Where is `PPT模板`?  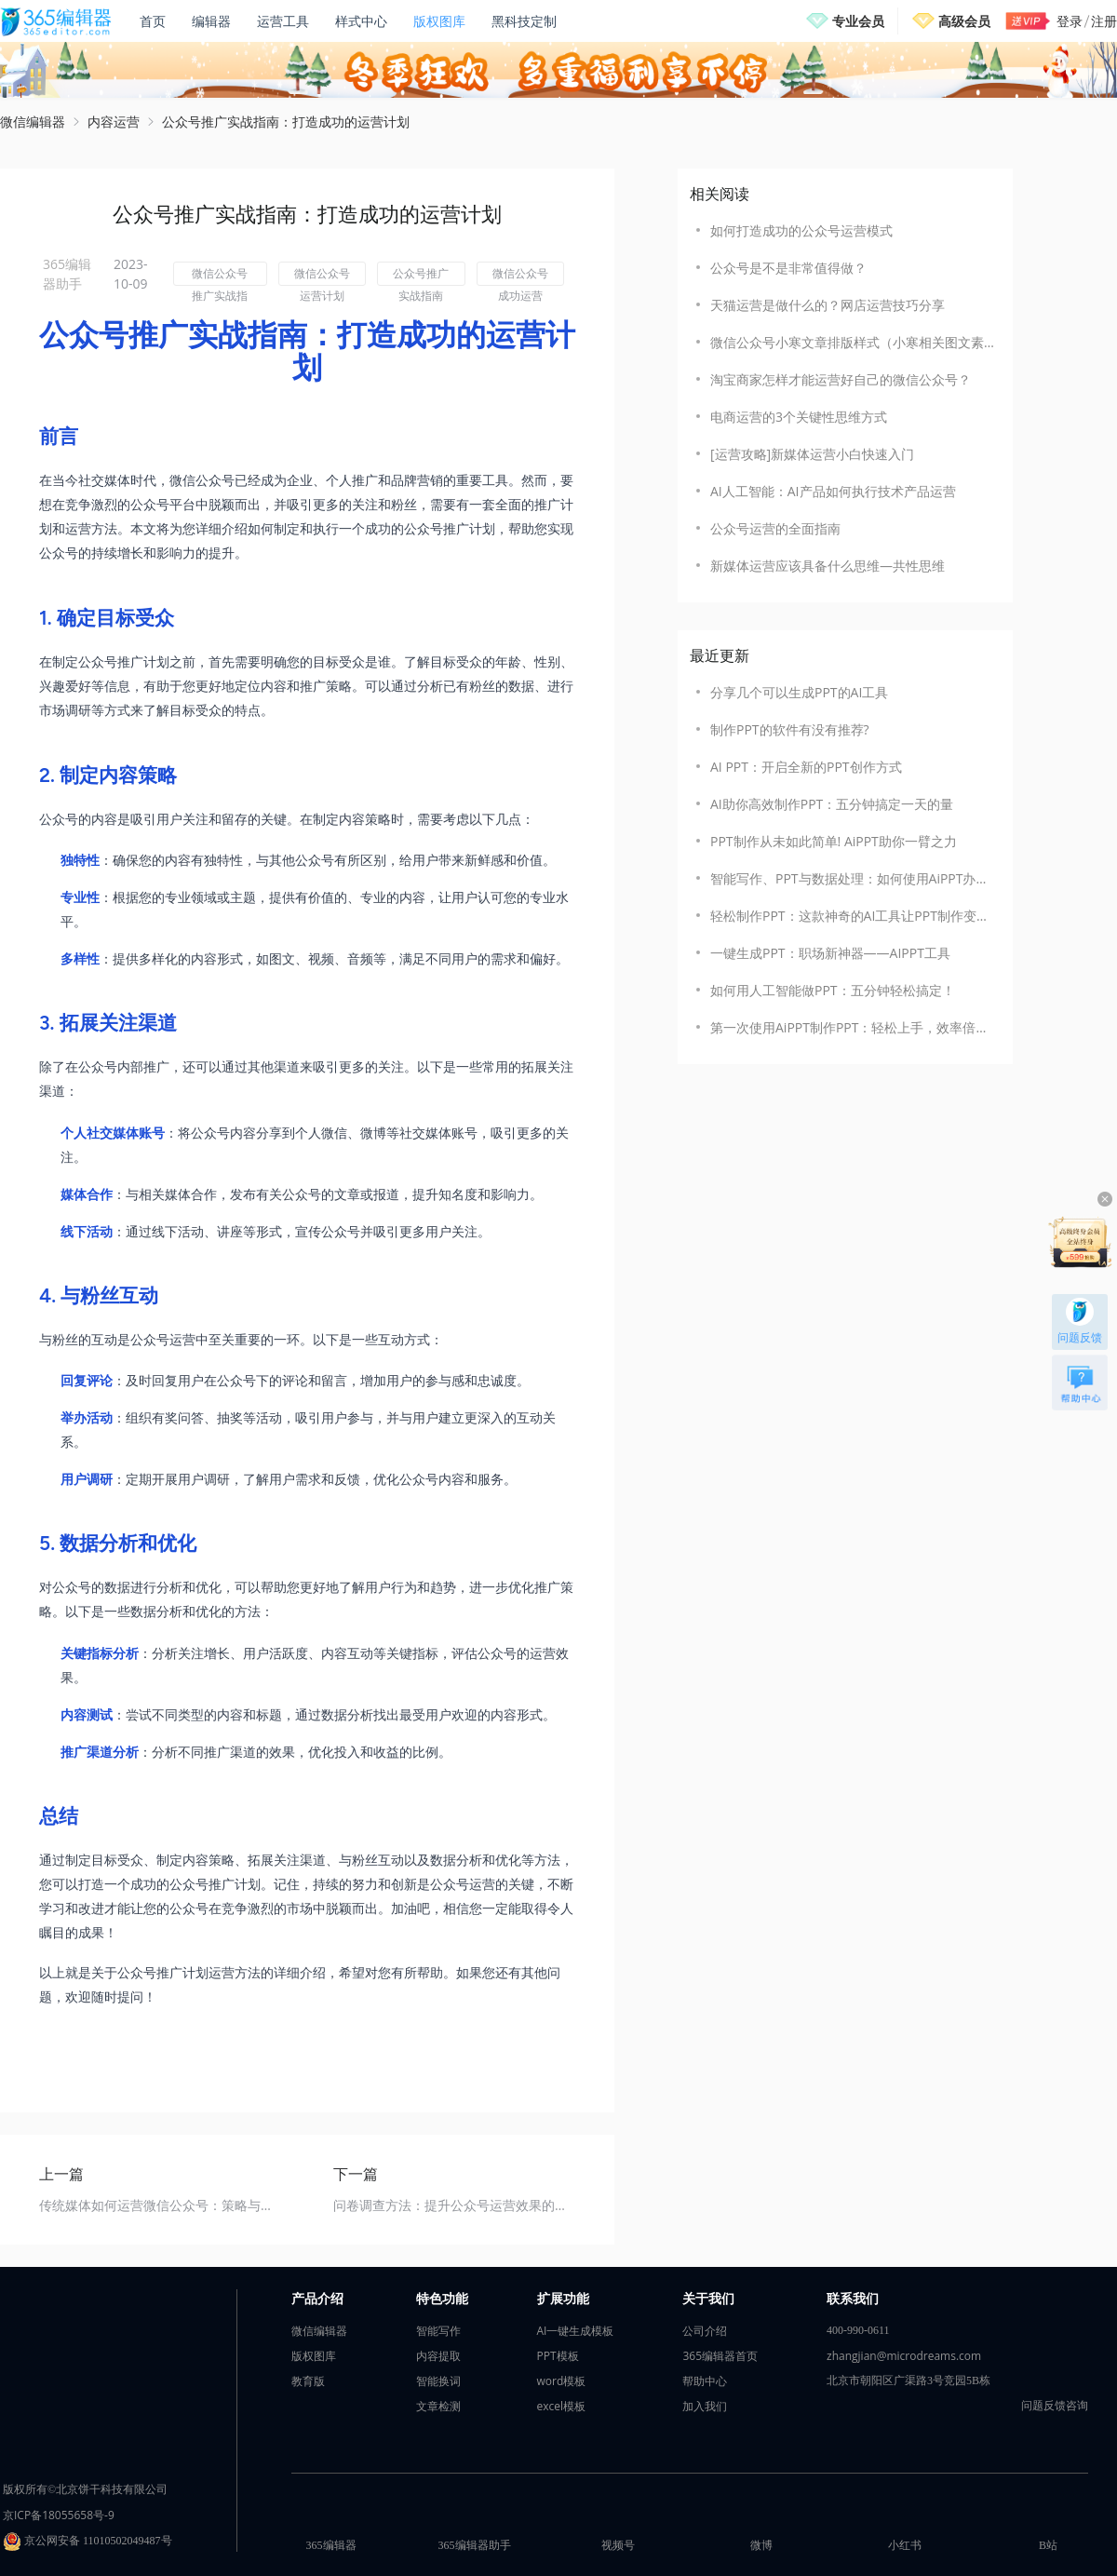
PPT模板 is located at coordinates (558, 2356).